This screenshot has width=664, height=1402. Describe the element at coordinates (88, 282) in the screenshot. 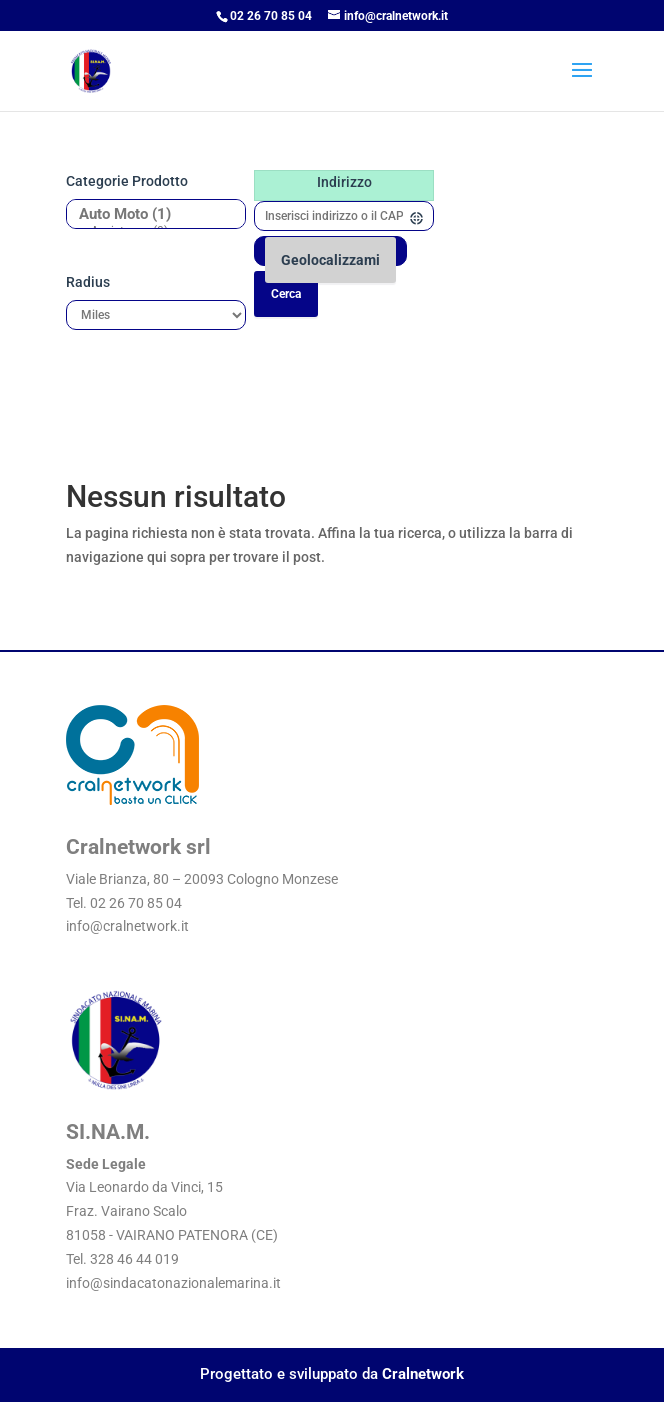

I see `Radius` at that location.